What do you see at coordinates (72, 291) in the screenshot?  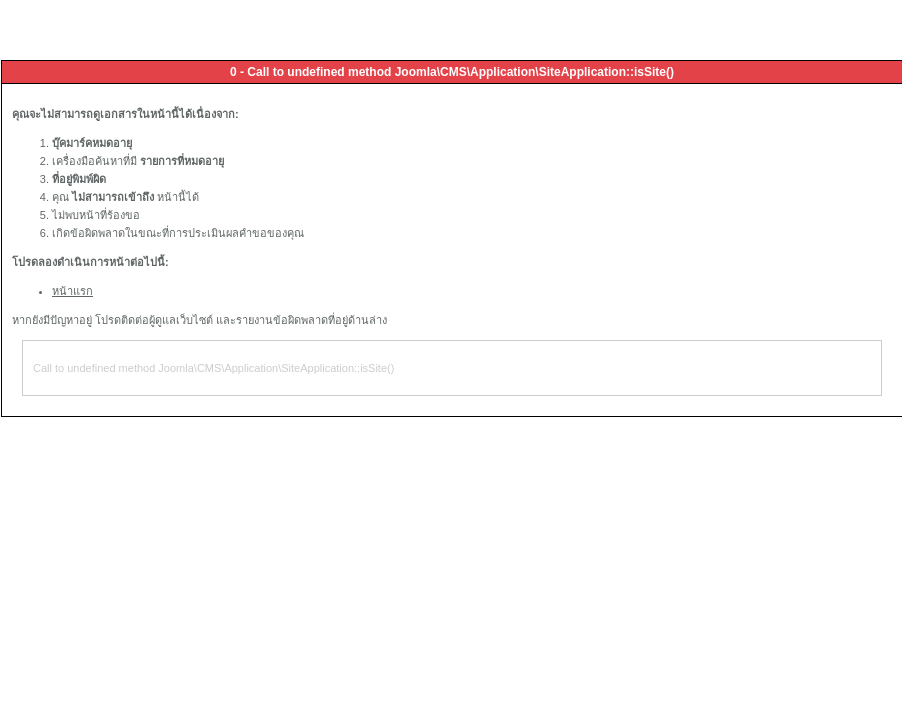 I see `หน้าแรก` at bounding box center [72, 291].